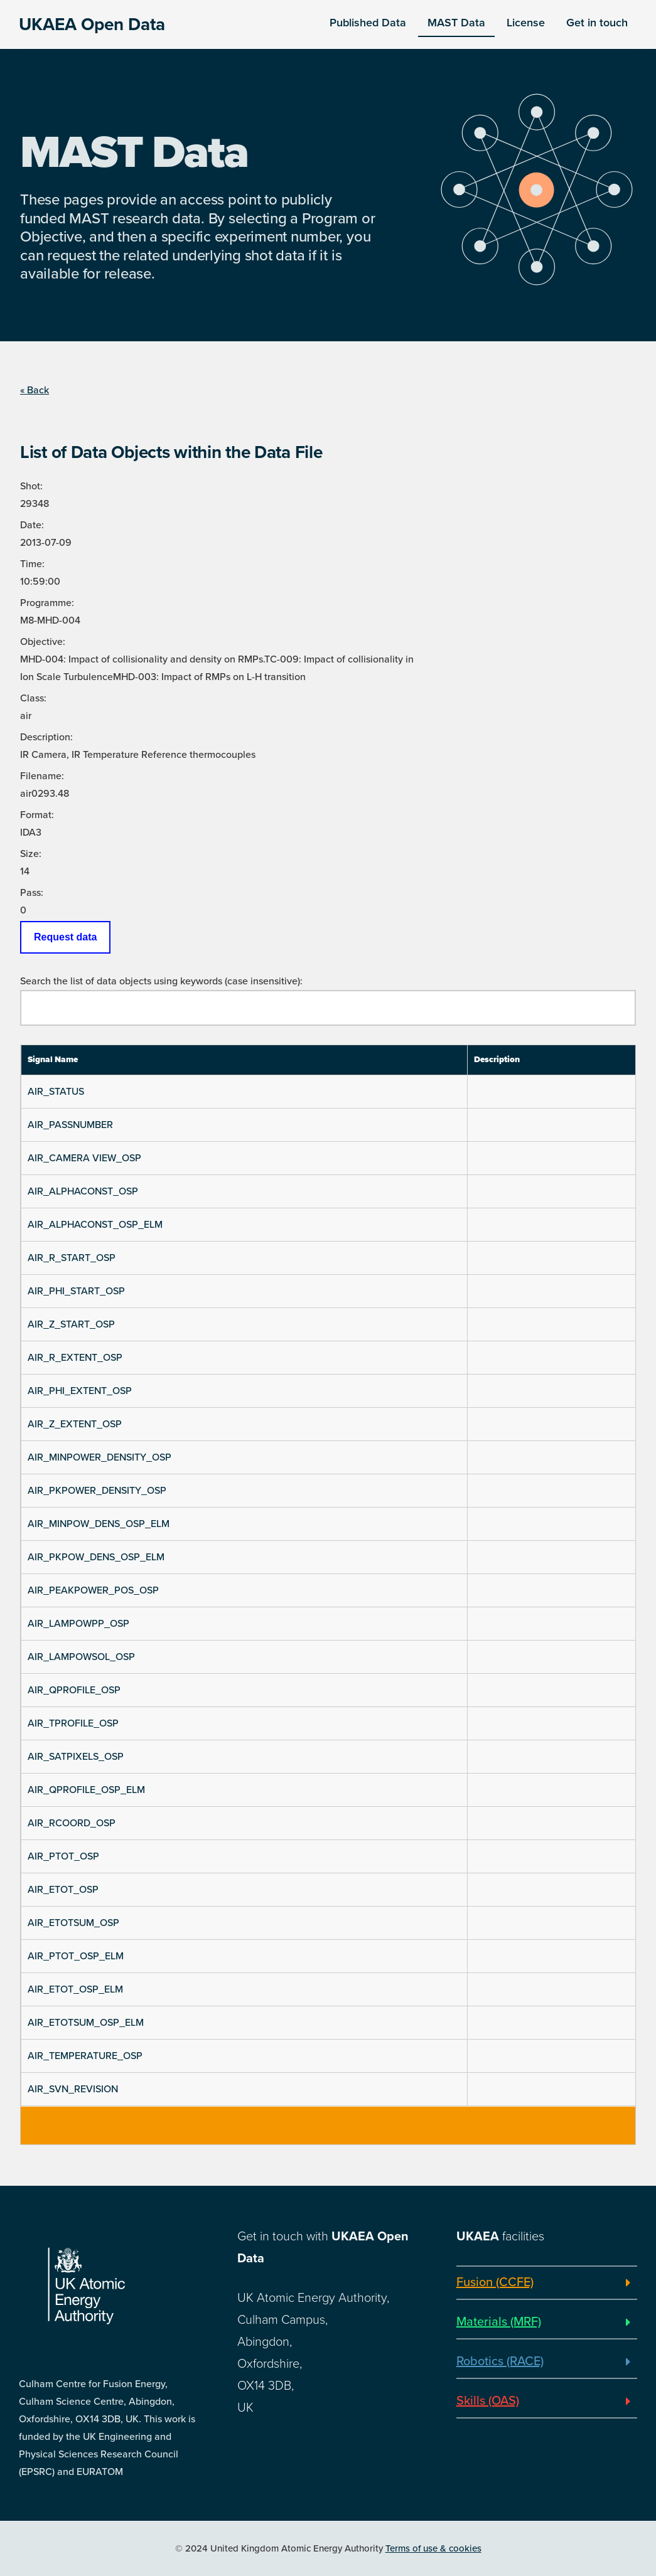  Describe the element at coordinates (495, 2282) in the screenshot. I see `Fusion (CCFE)` at that location.